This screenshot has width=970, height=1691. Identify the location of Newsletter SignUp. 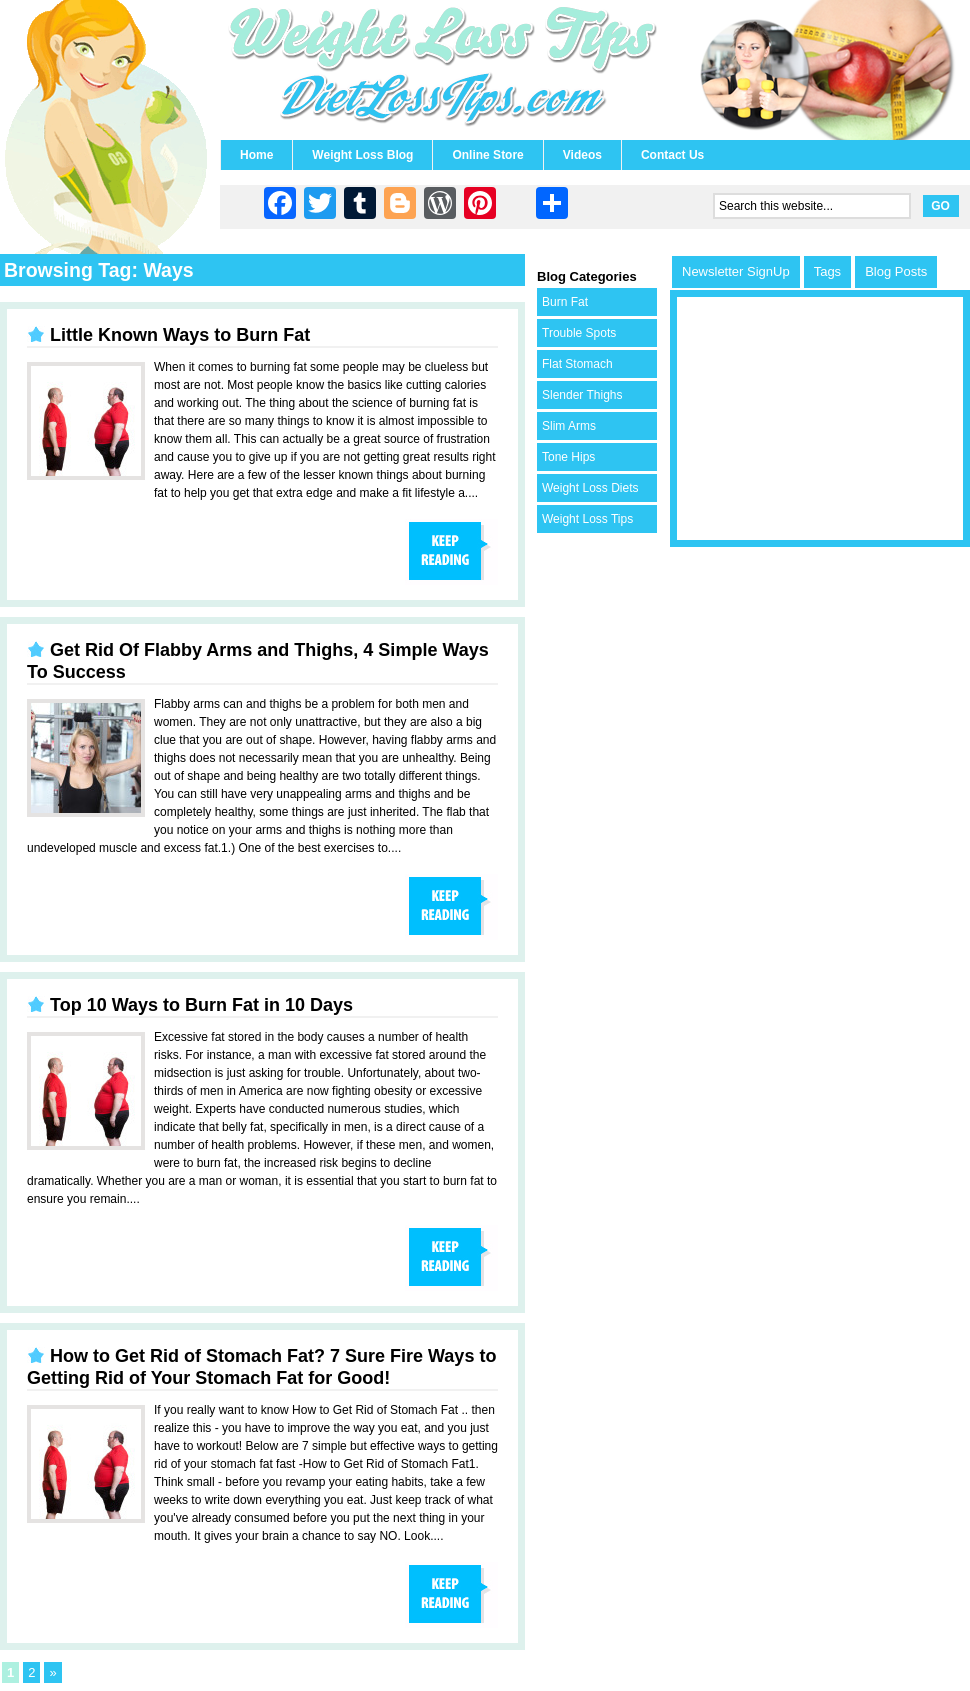
(736, 271).